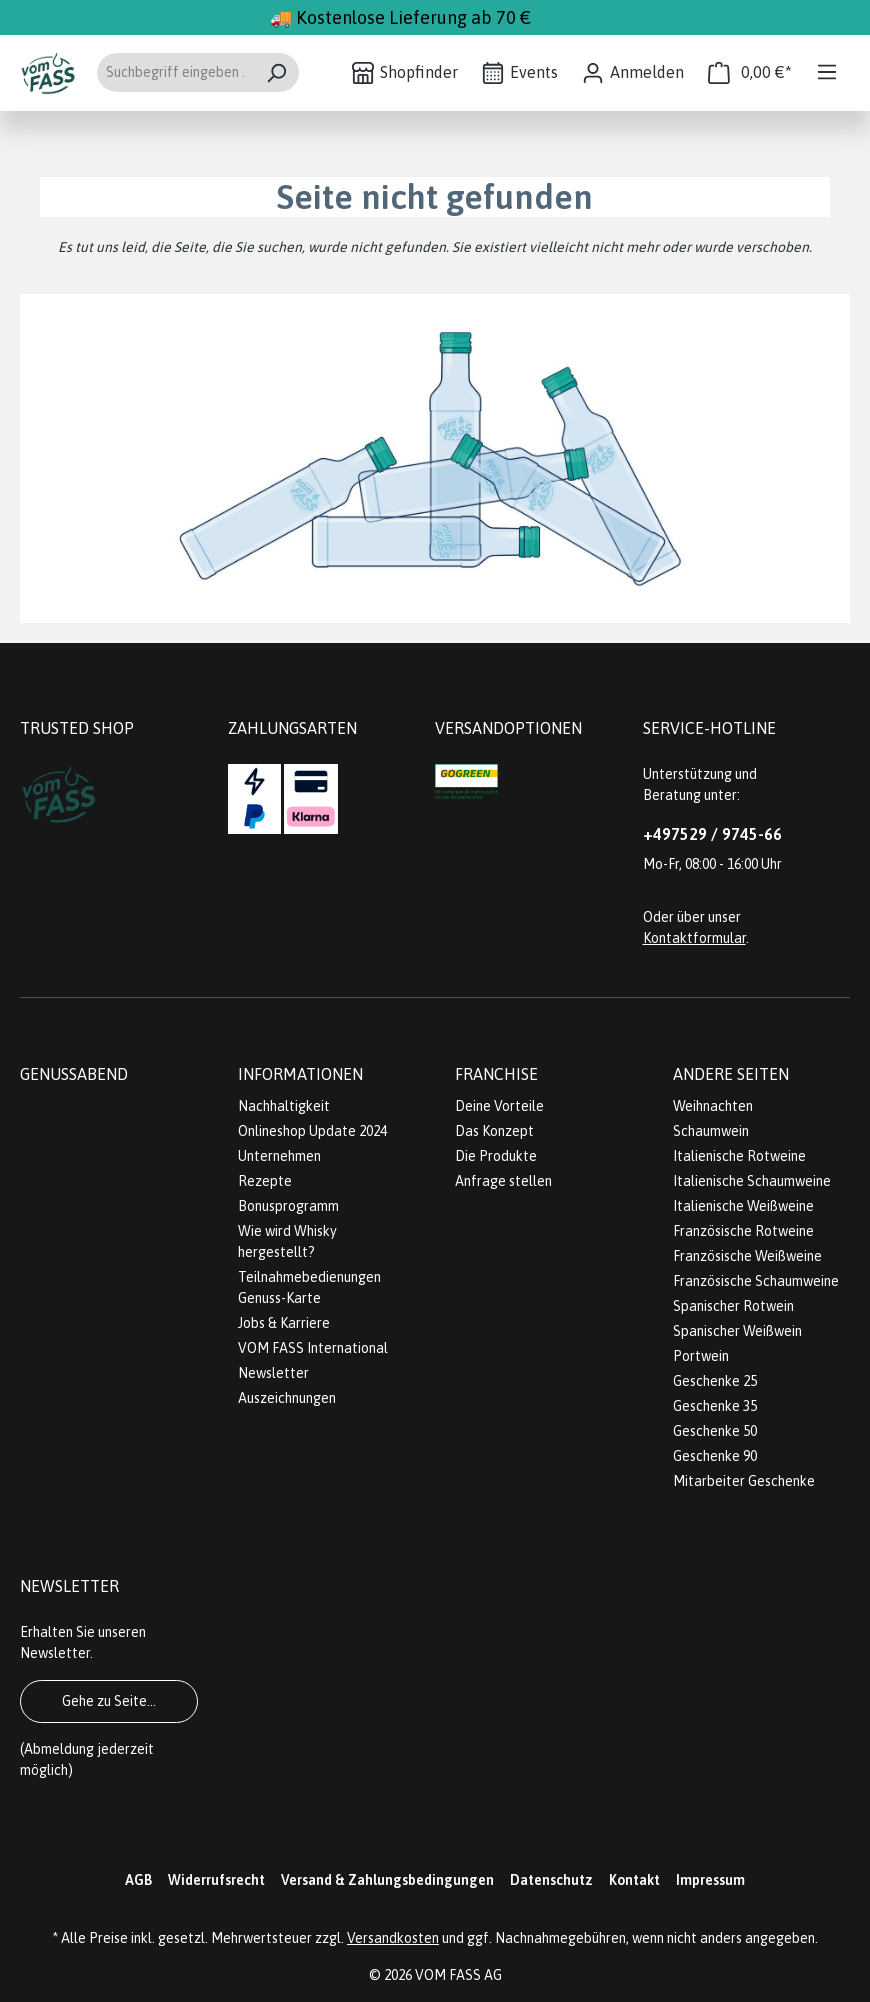  What do you see at coordinates (276, 72) in the screenshot?
I see `[Suchen]` at bounding box center [276, 72].